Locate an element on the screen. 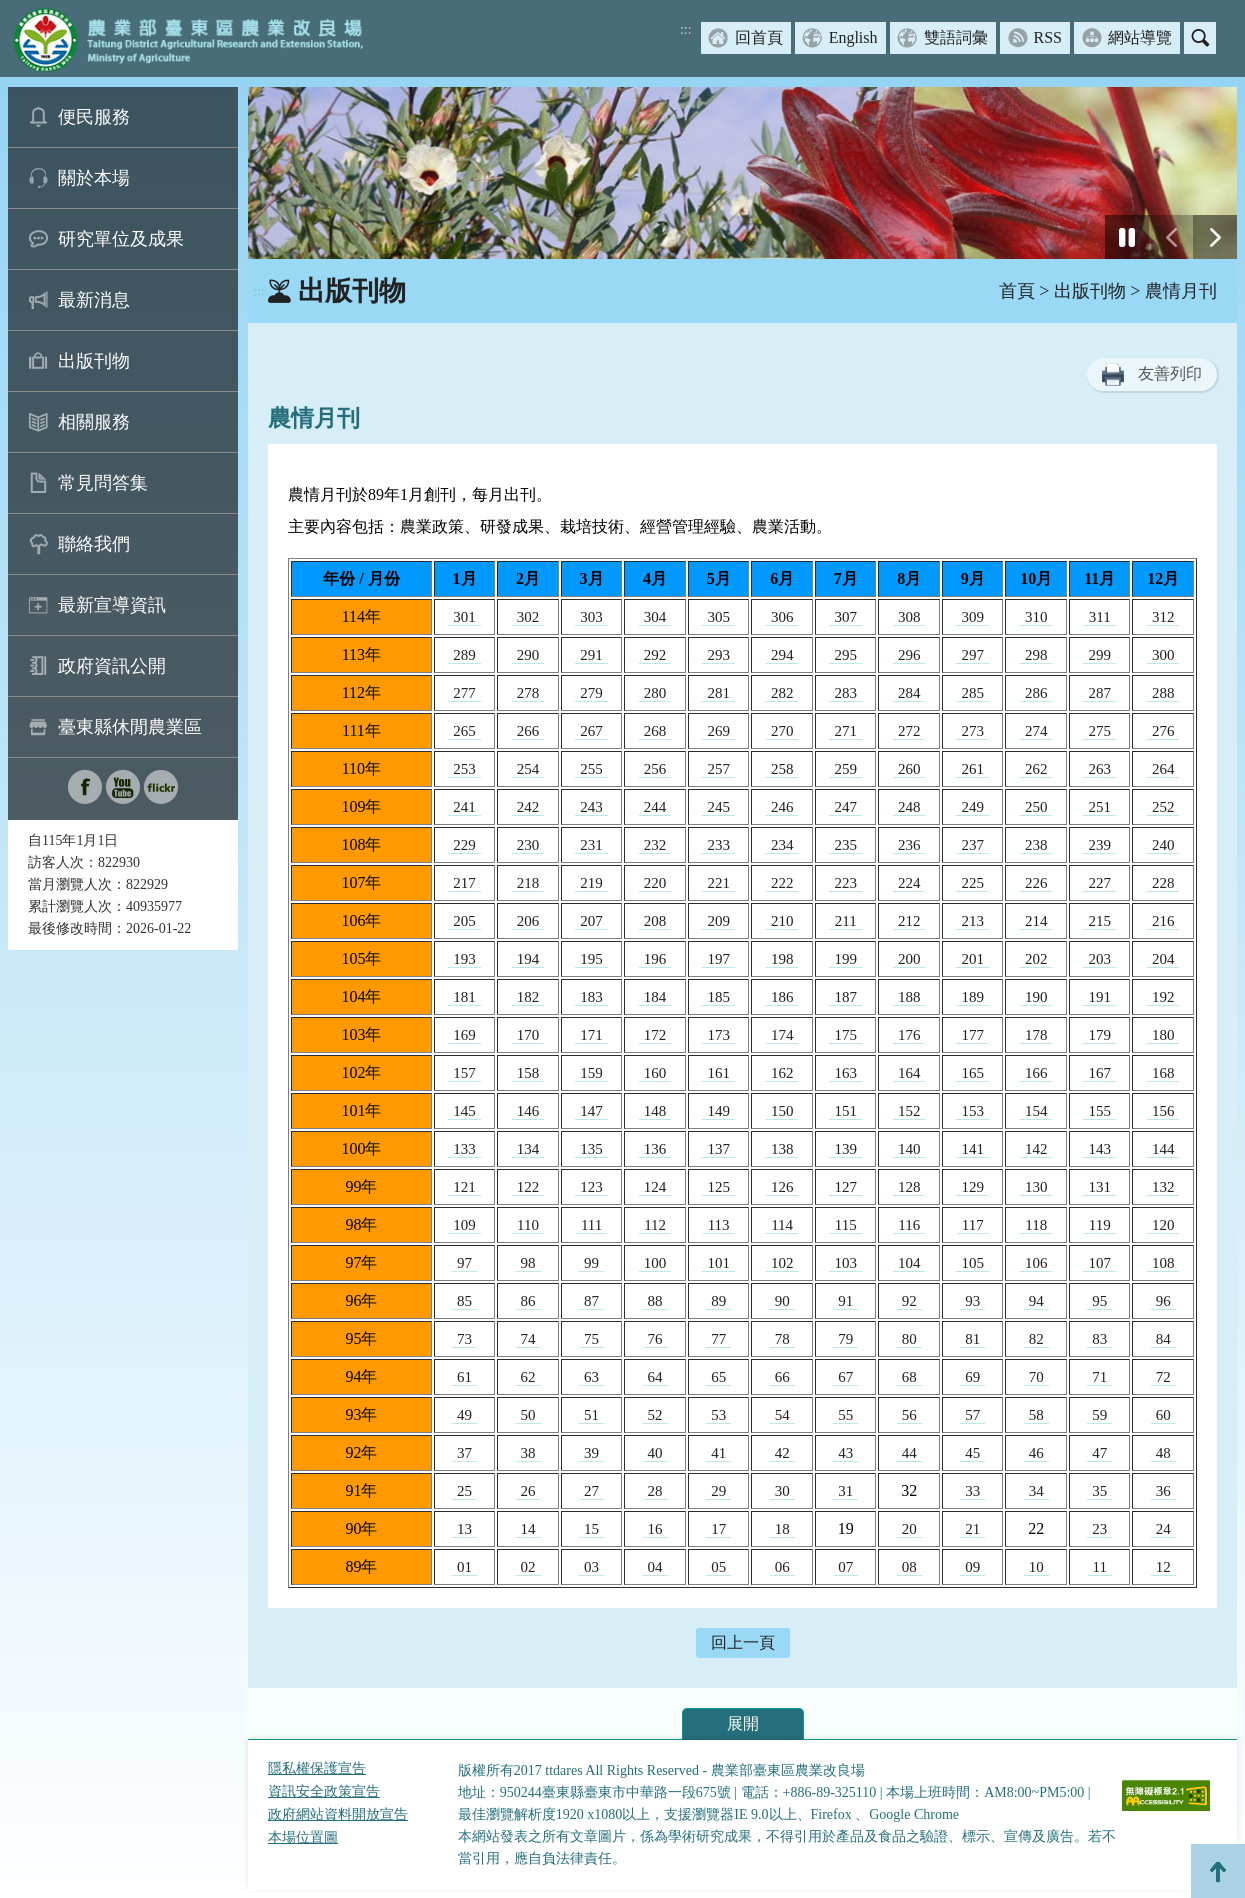  65 is located at coordinates (718, 1377).